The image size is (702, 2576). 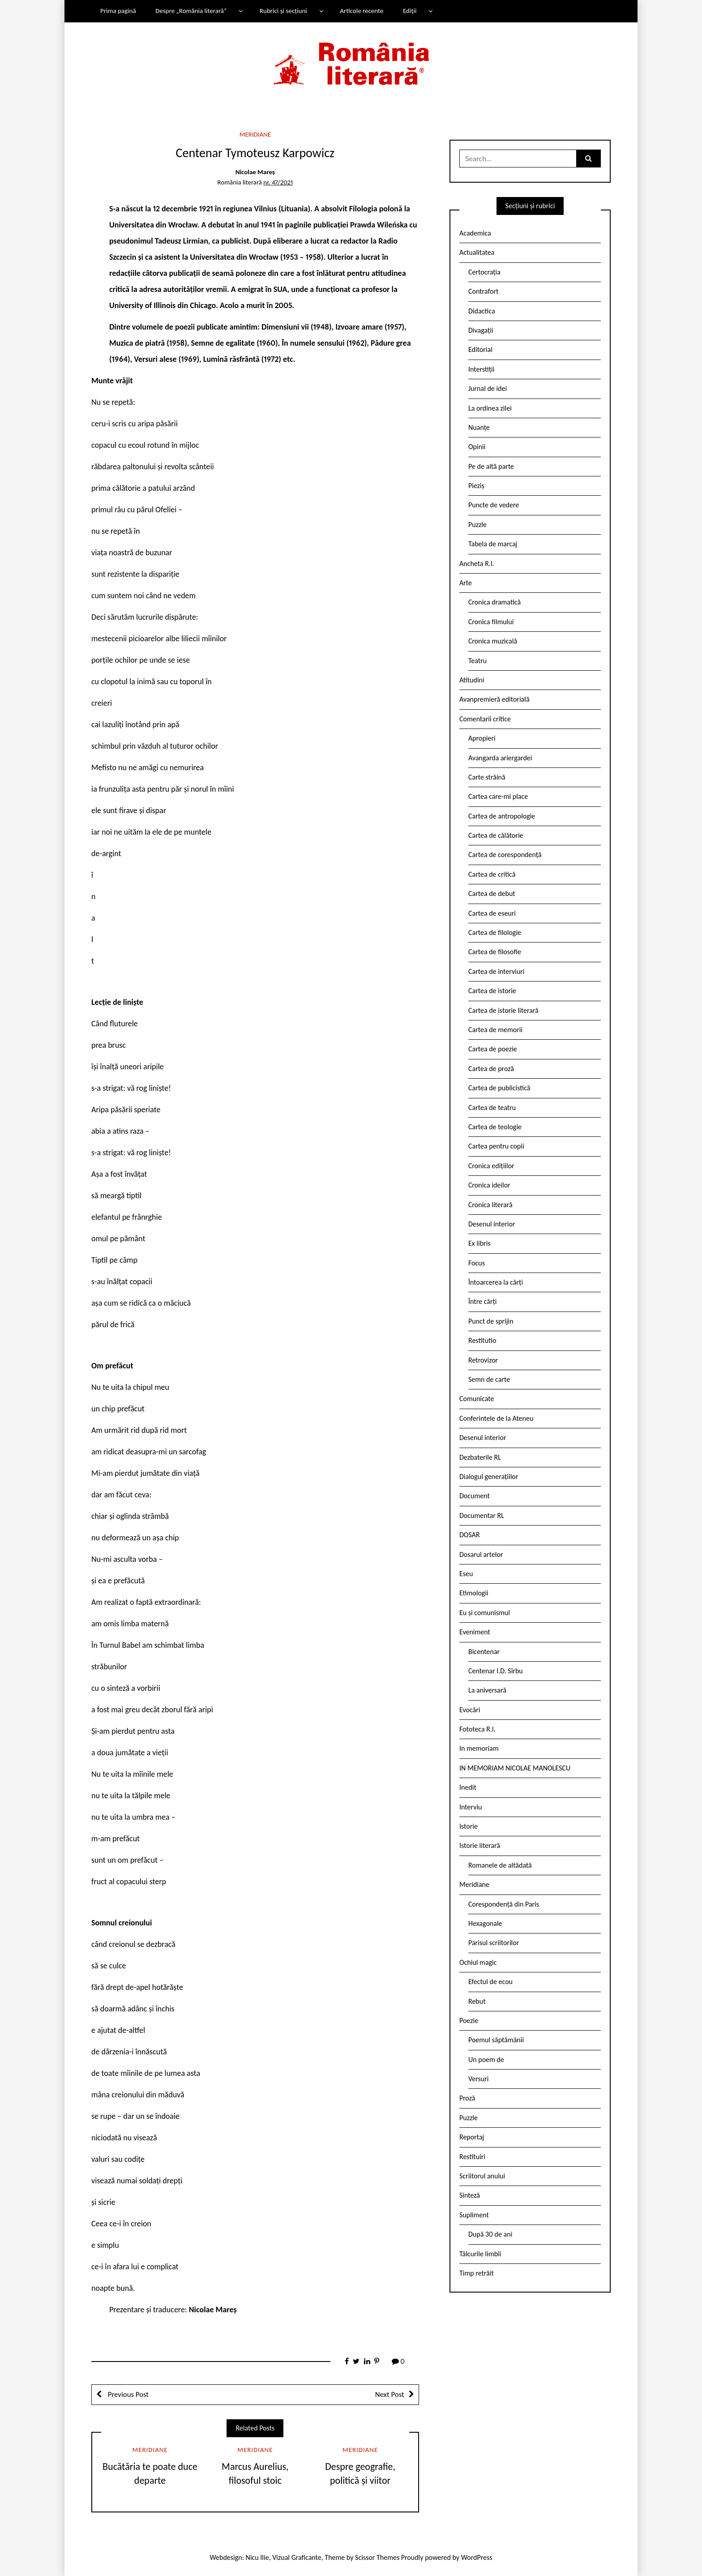 I want to click on Hexagonale, so click(x=485, y=1923).